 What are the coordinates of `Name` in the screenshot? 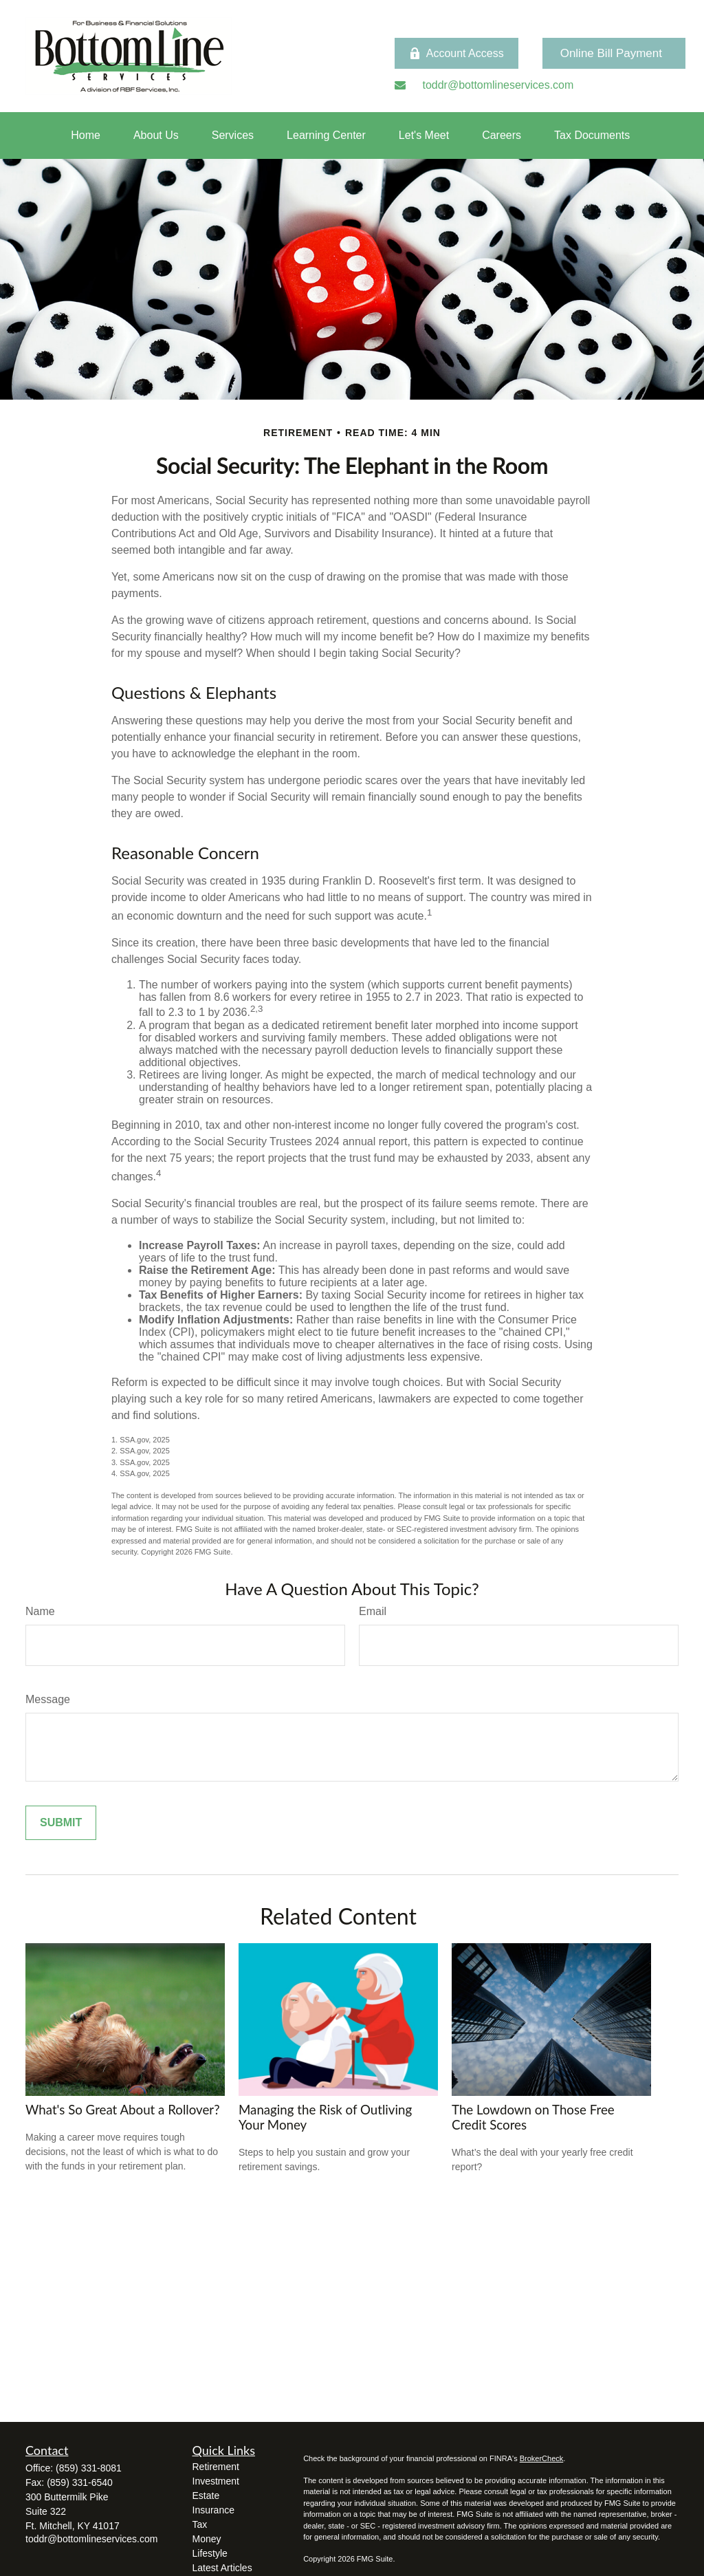 It's located at (40, 1611).